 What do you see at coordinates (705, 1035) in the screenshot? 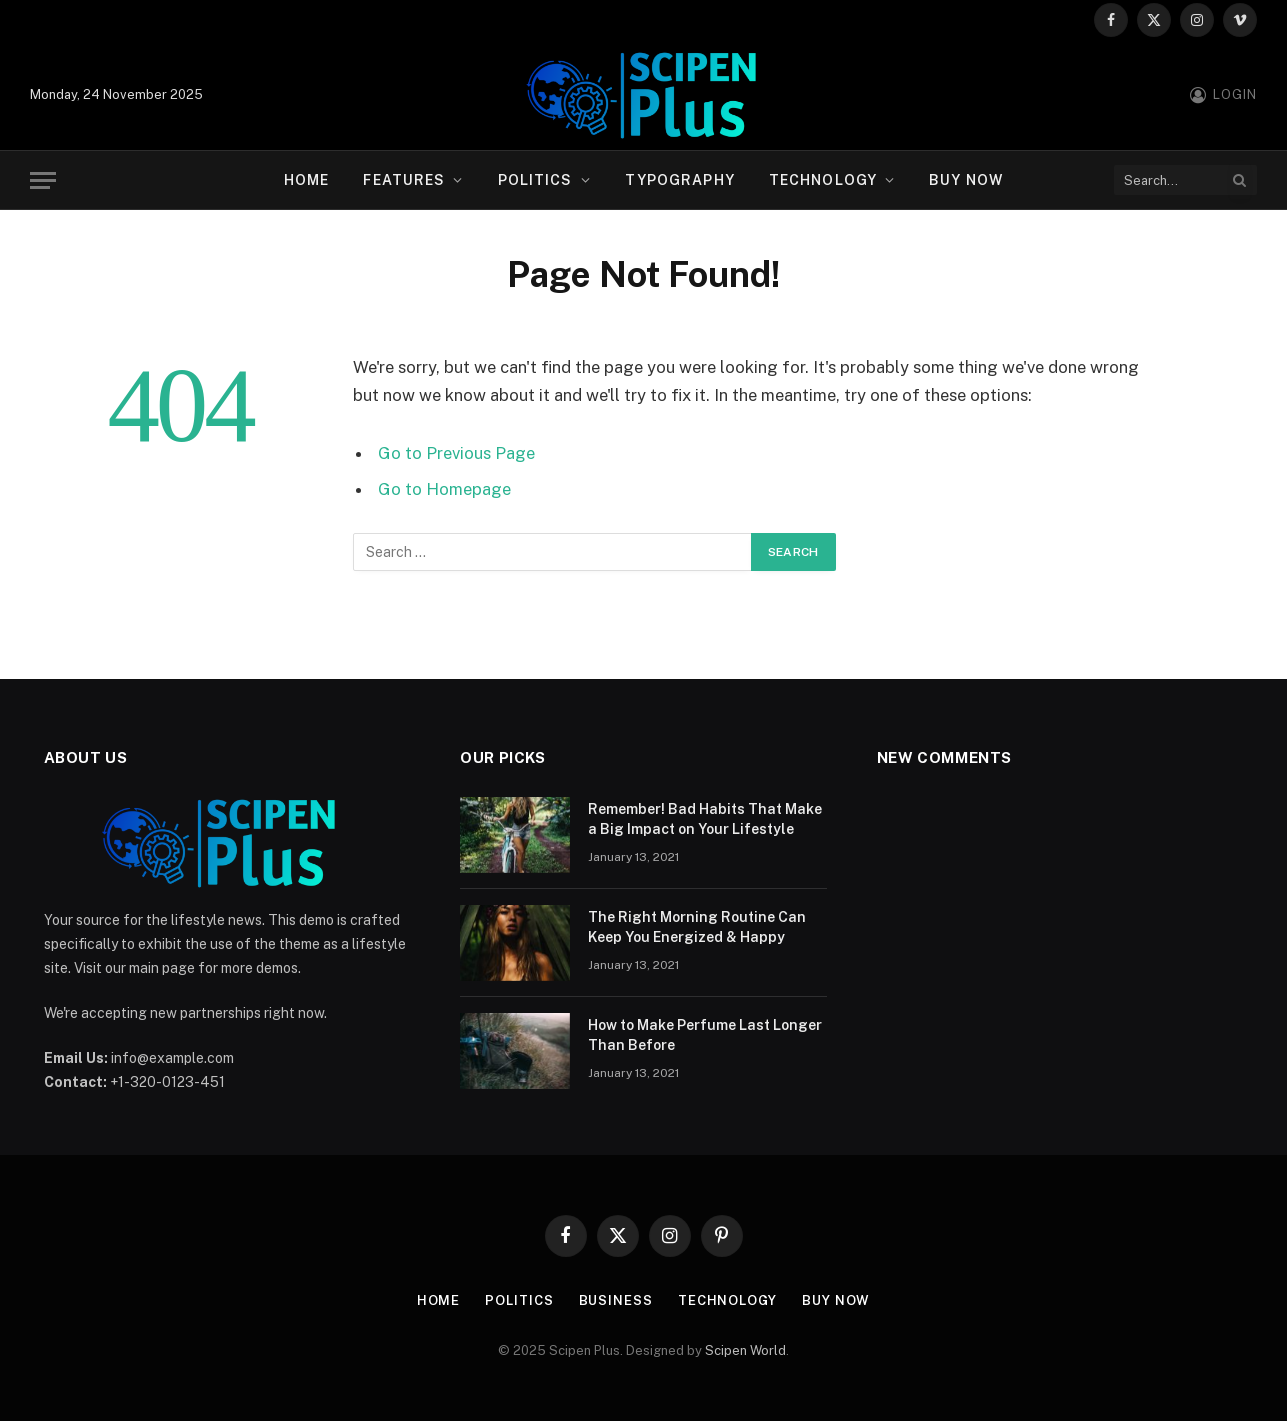
I see `How to Make Perfume Last Longer Than Before` at bounding box center [705, 1035].